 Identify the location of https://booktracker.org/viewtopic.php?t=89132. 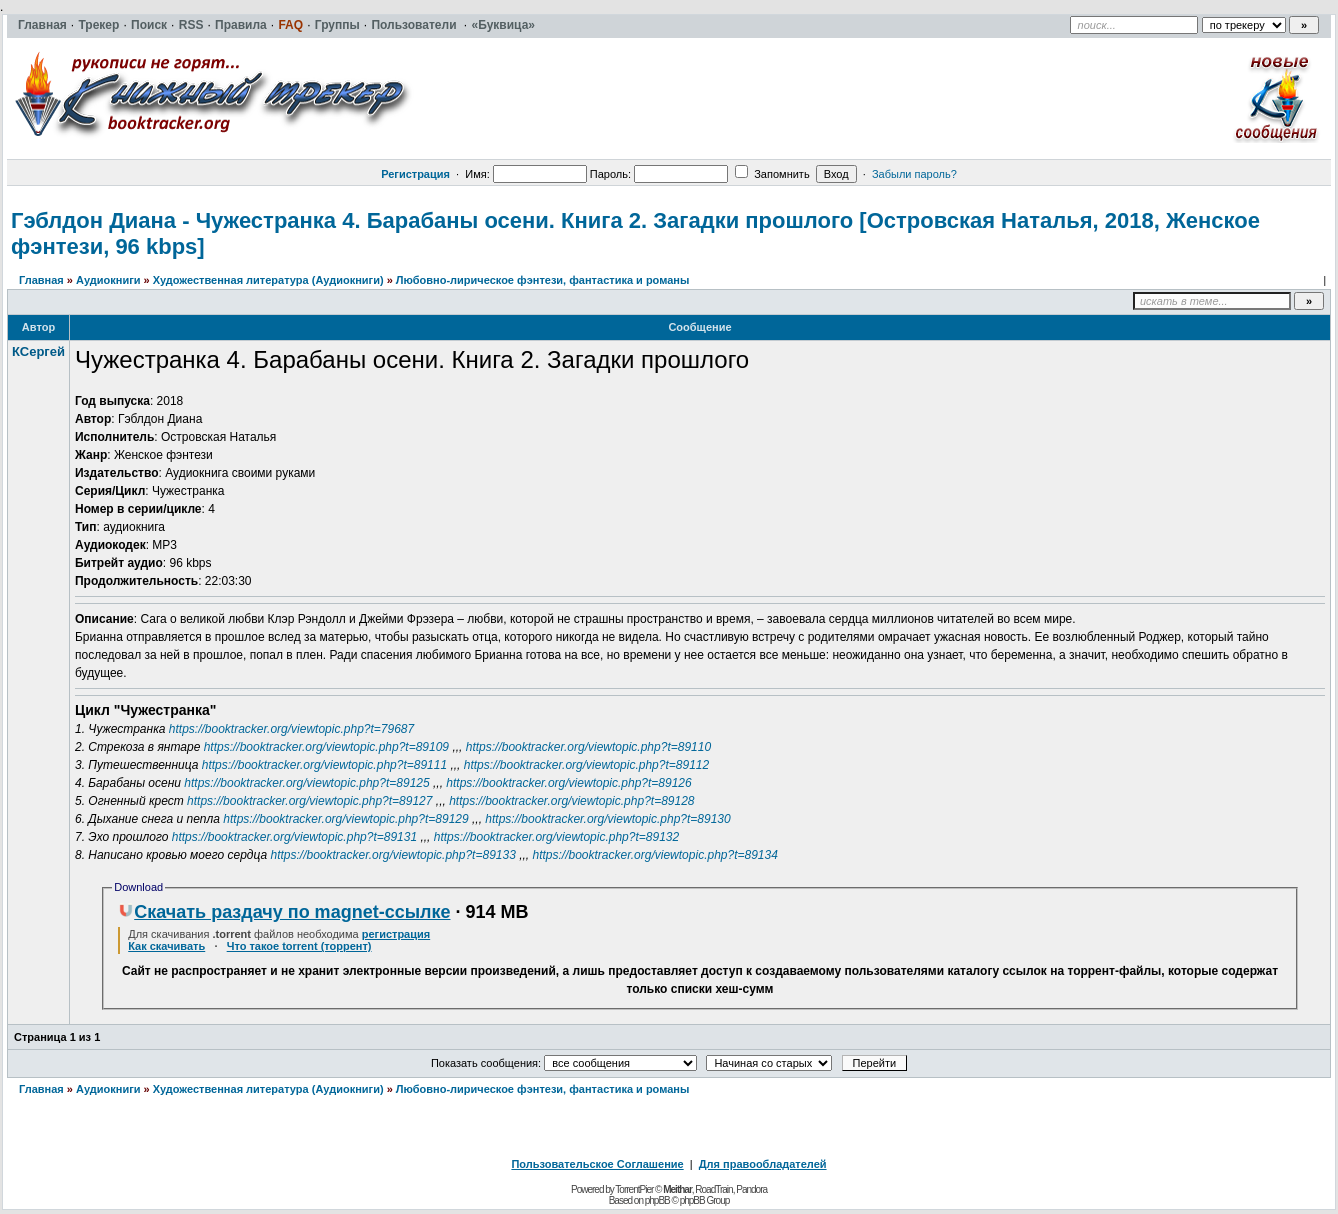
(556, 837).